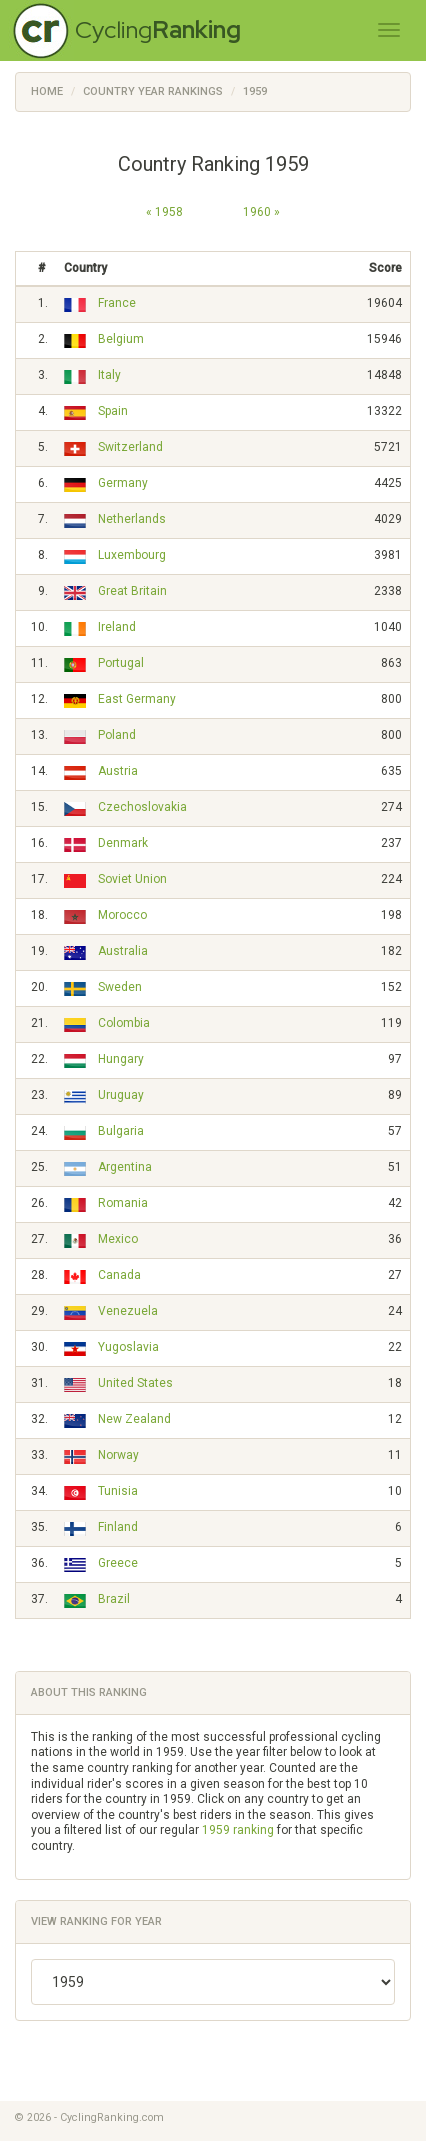  I want to click on Morocco, so click(122, 915).